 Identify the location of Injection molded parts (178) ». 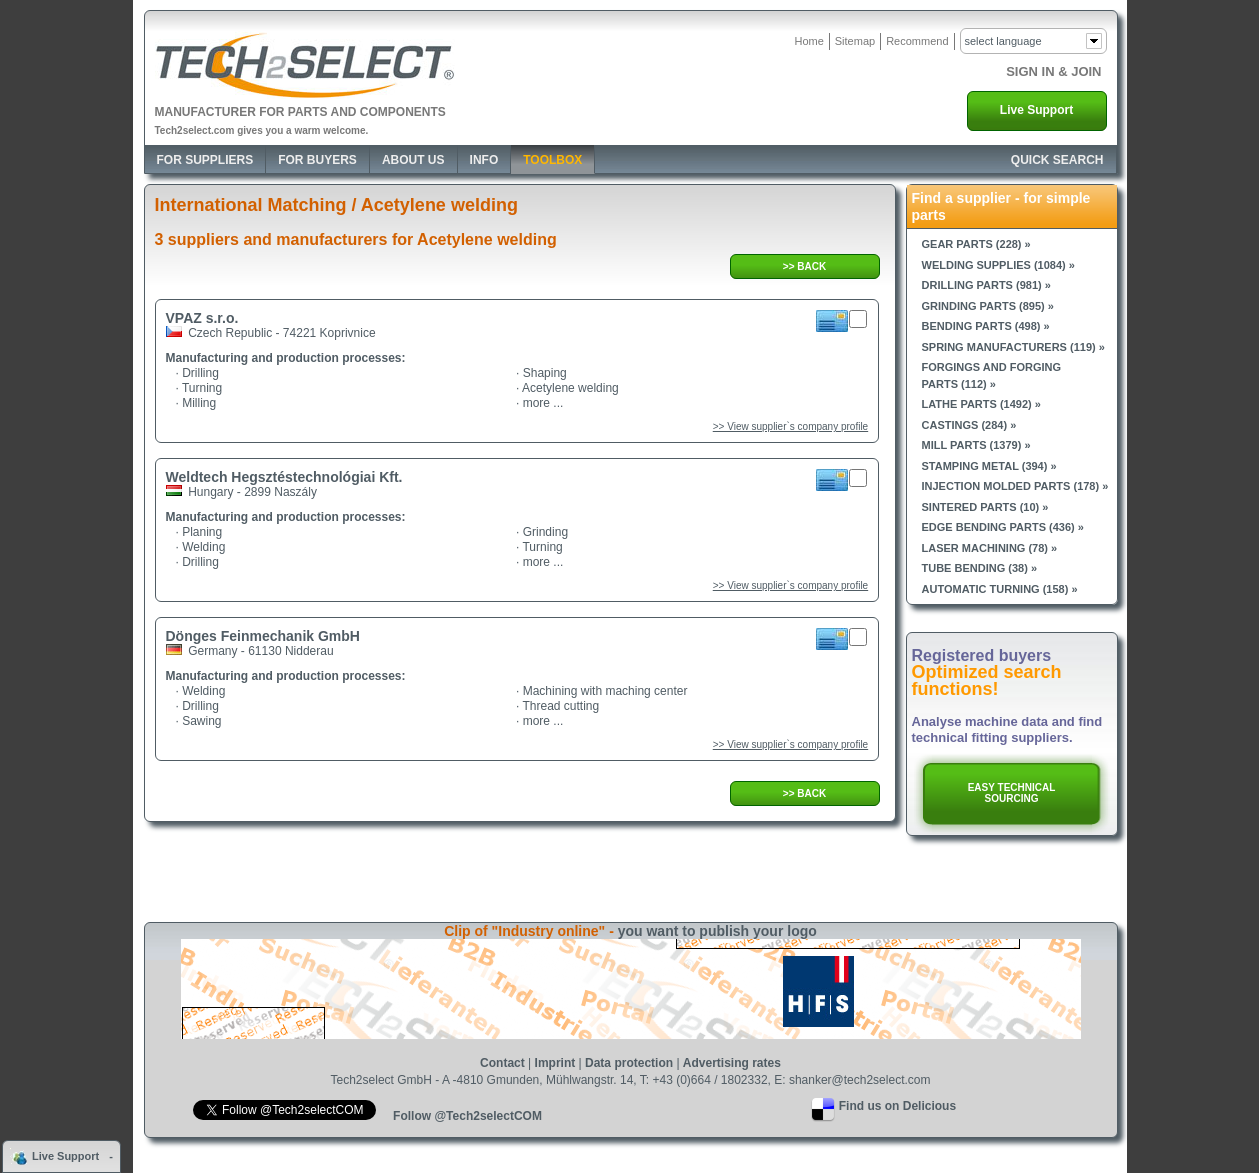
(1015, 486).